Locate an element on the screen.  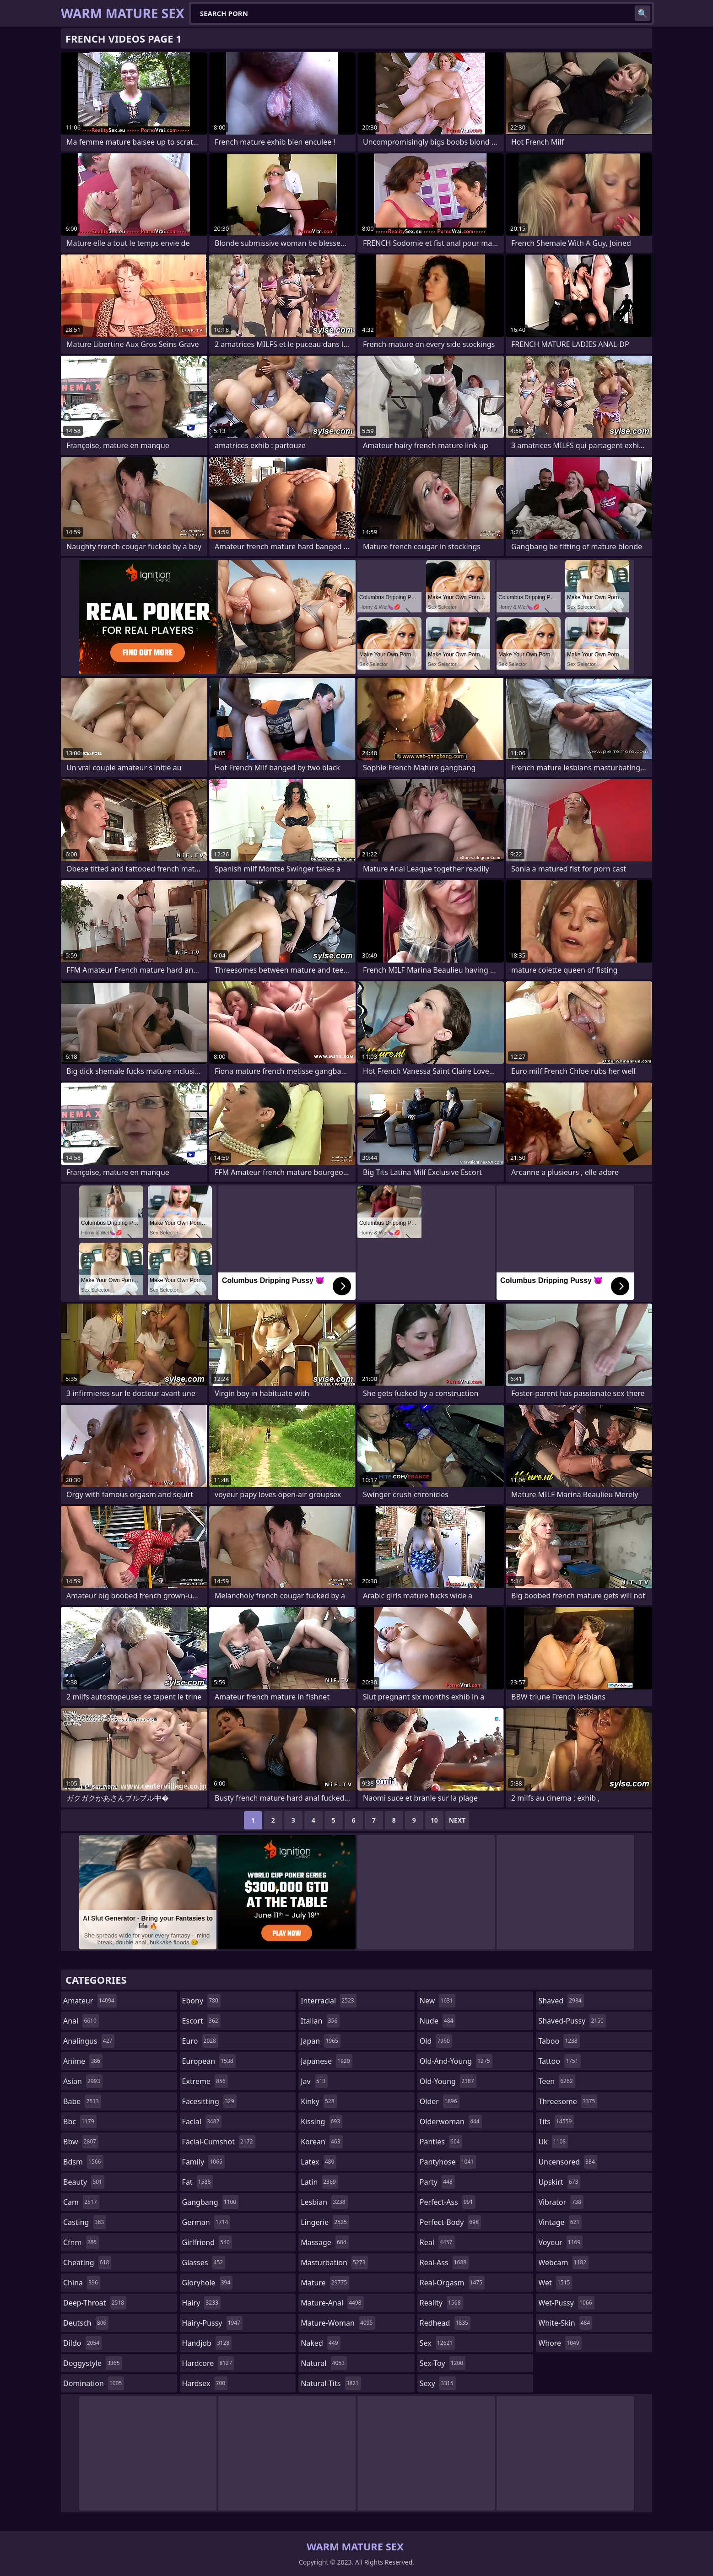
upskirt is located at coordinates (559, 2182).